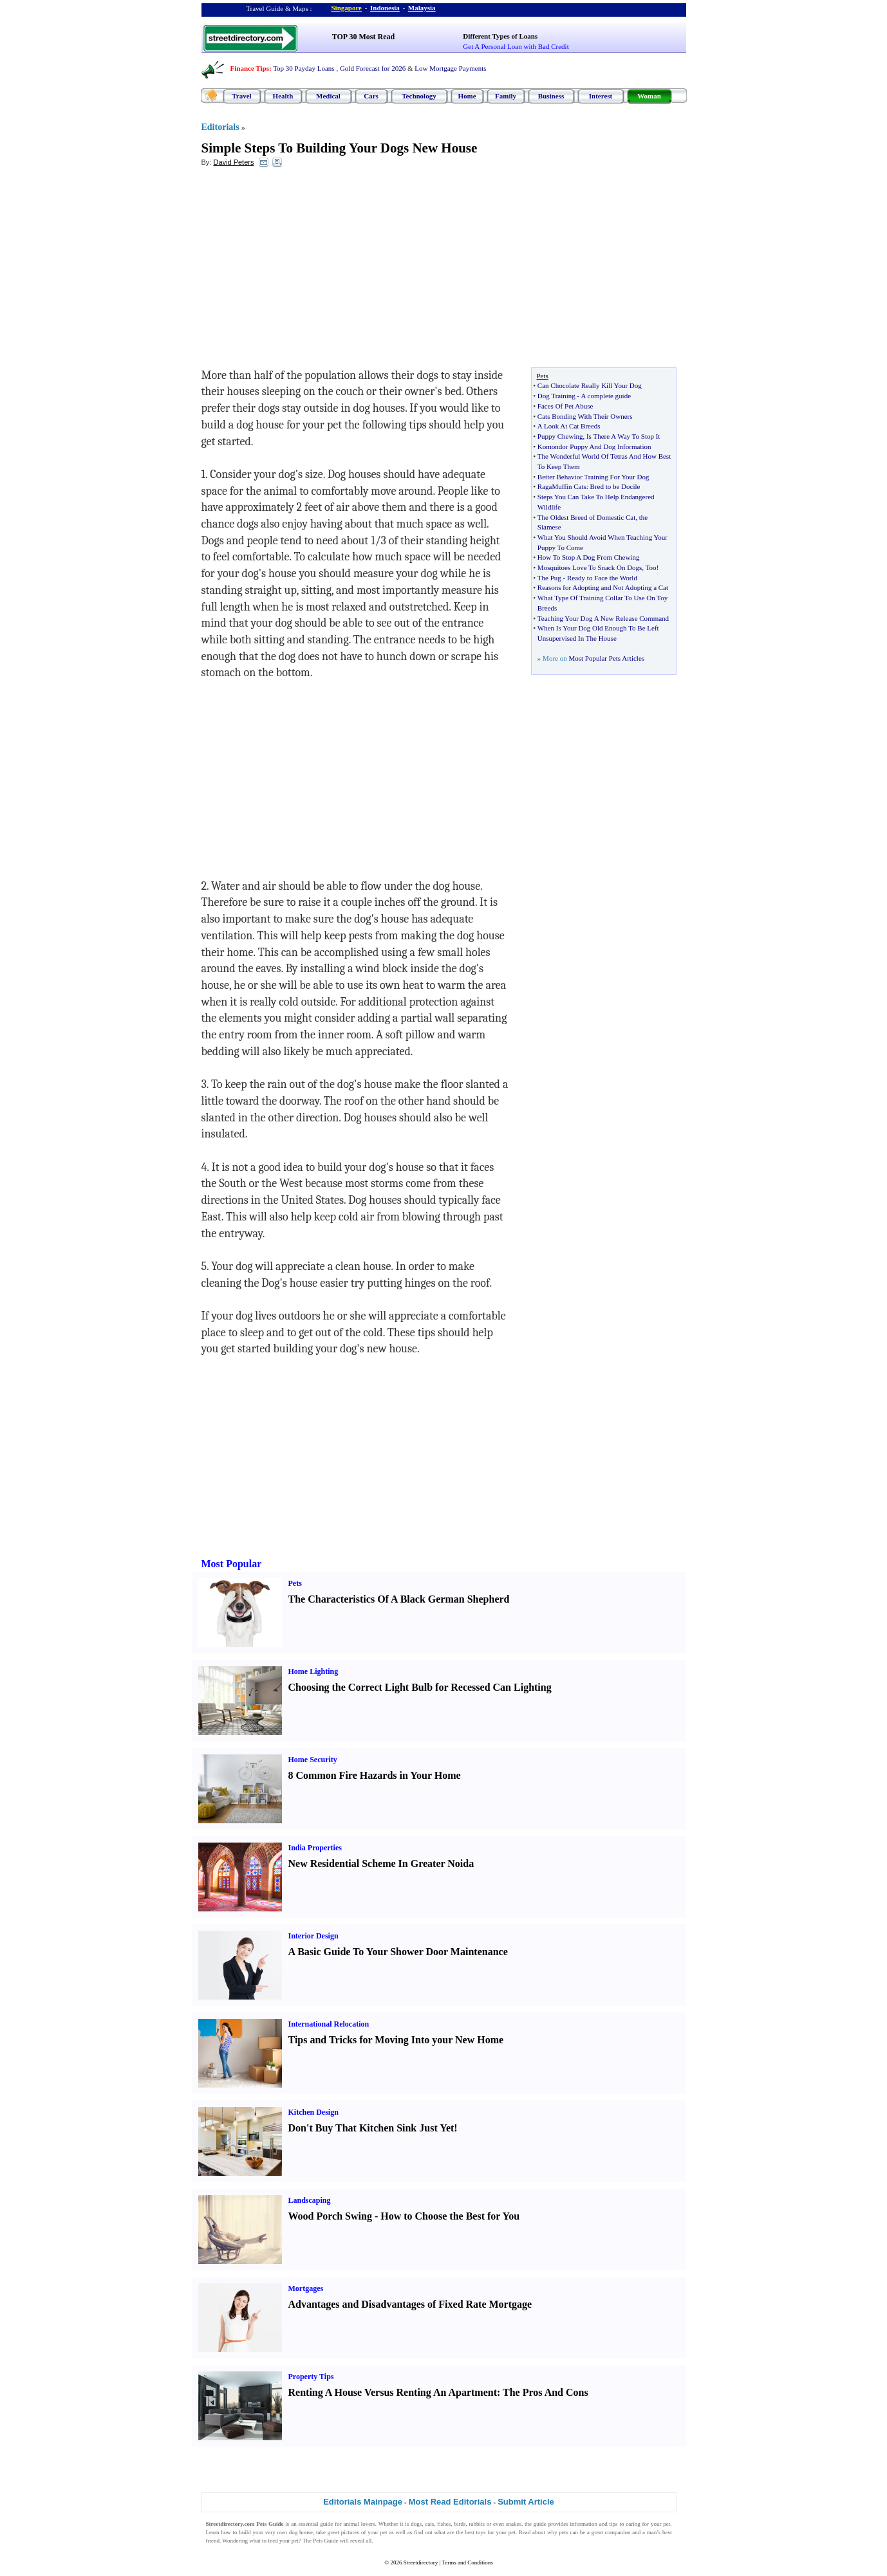  What do you see at coordinates (615, 486) in the screenshot?
I see `Bred to be Docile` at bounding box center [615, 486].